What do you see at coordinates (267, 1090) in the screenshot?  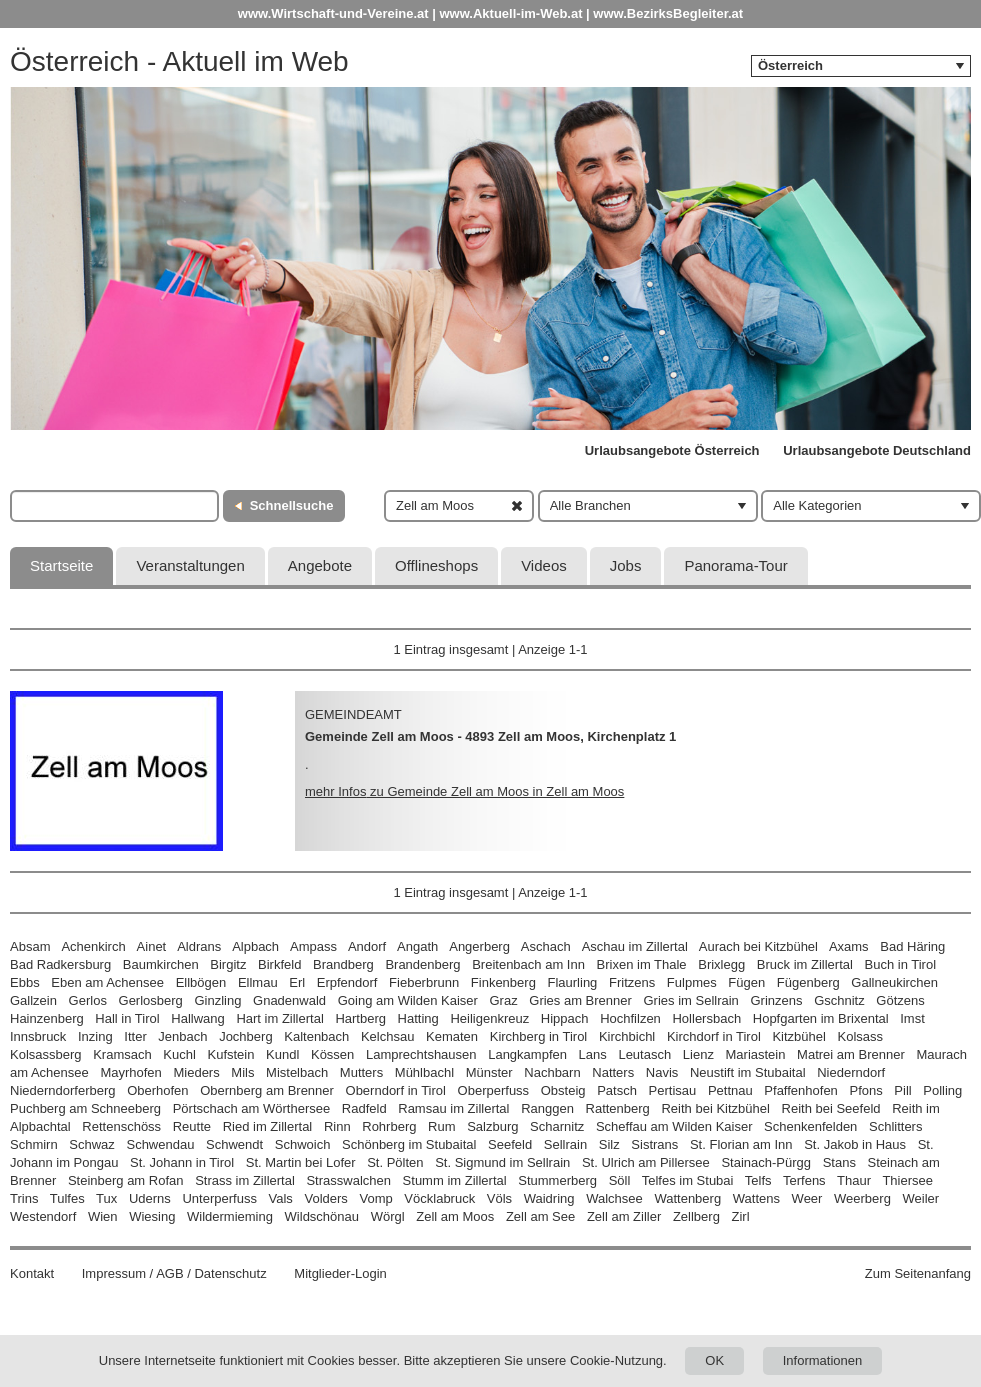 I see `Obernberg am Brenner` at bounding box center [267, 1090].